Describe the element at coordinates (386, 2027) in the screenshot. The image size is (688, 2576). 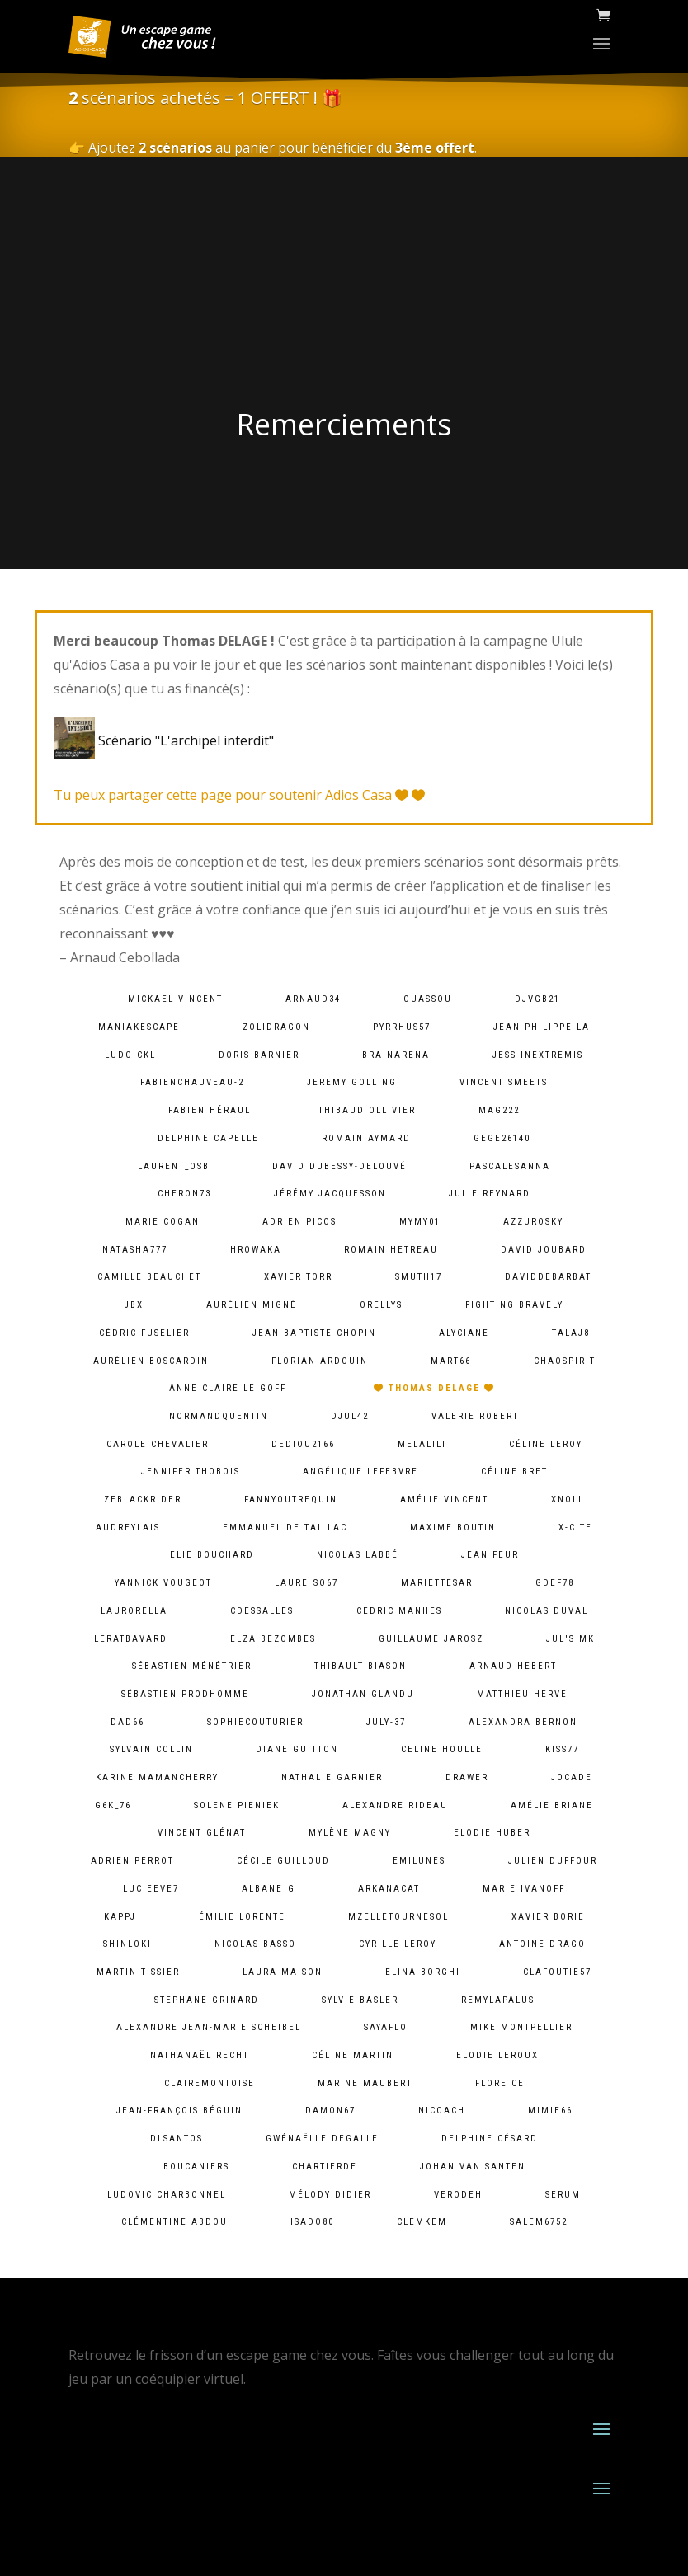
I see `sayaflo` at that location.